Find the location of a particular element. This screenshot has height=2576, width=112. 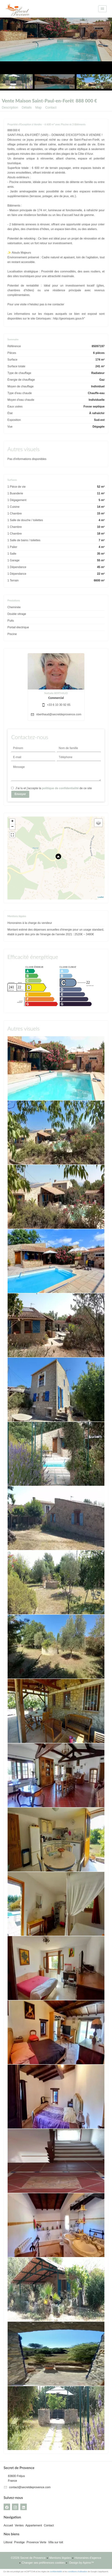

nberthaud@secretdeprovence.com is located at coordinates (58, 714).